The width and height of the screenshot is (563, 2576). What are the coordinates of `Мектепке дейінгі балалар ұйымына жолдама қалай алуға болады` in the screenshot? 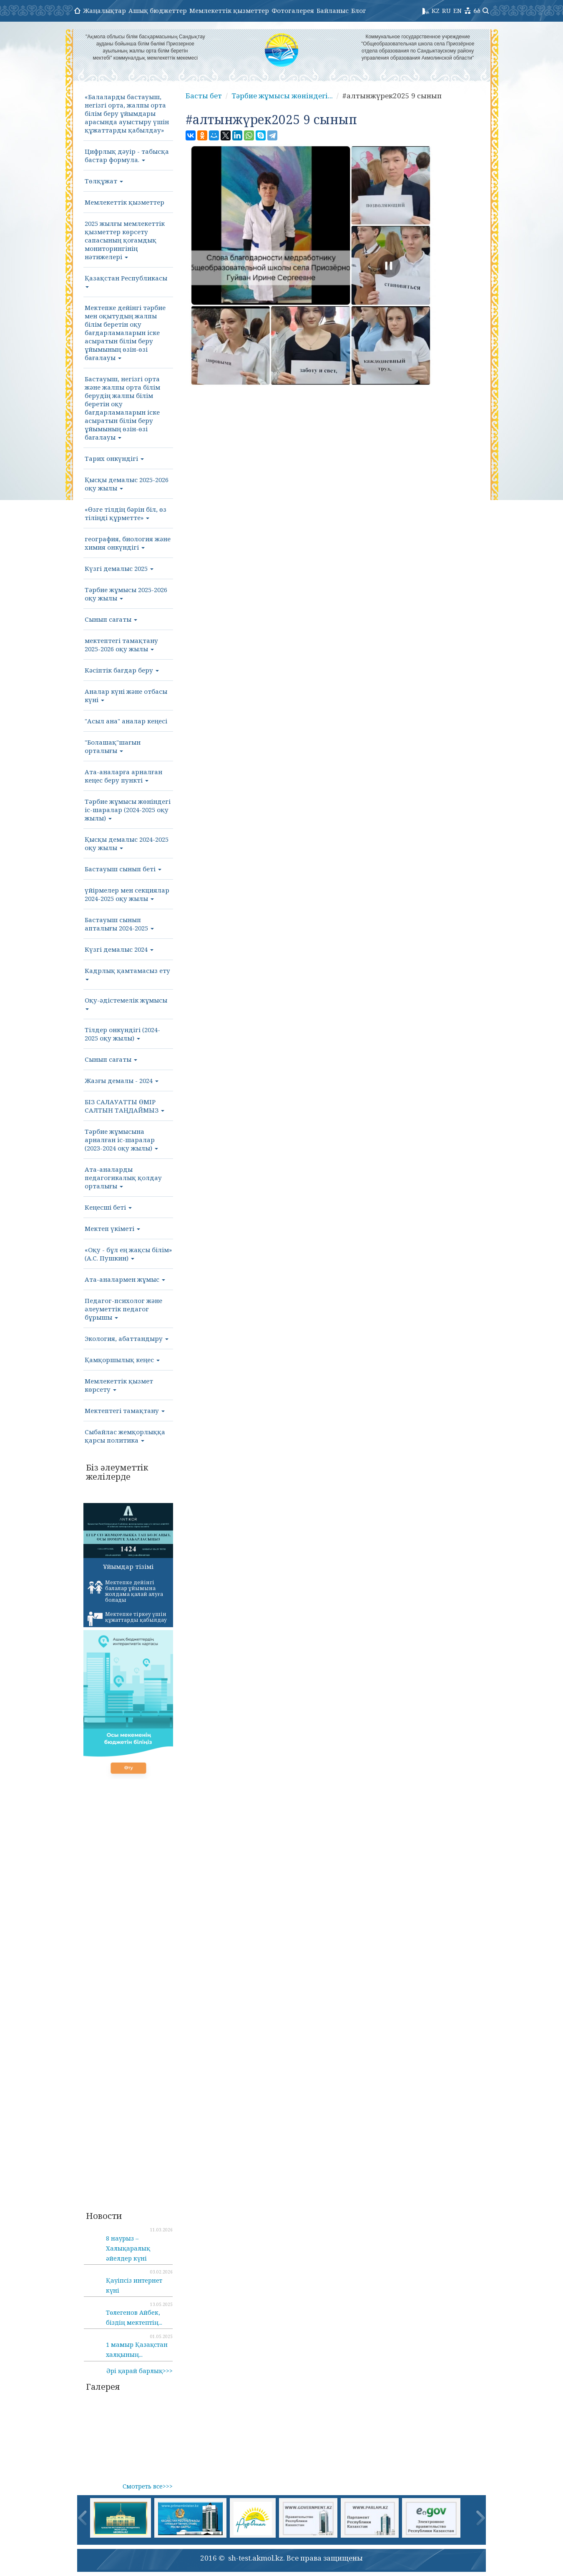 It's located at (125, 1591).